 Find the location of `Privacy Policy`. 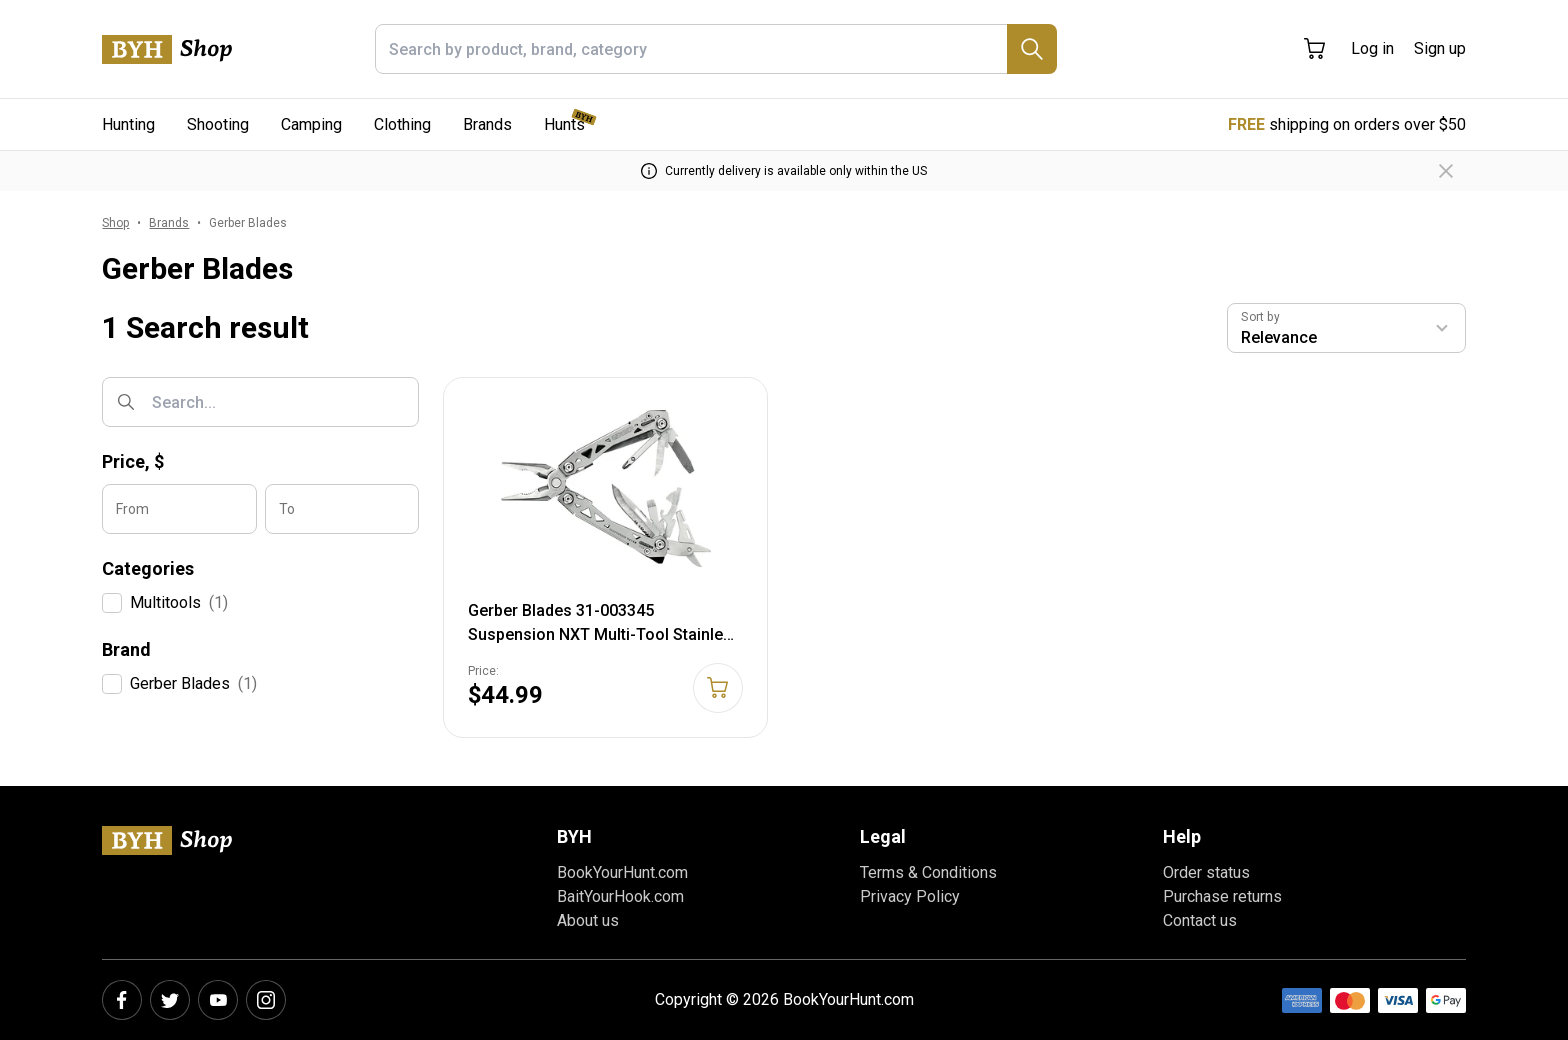

Privacy Policy is located at coordinates (910, 896).